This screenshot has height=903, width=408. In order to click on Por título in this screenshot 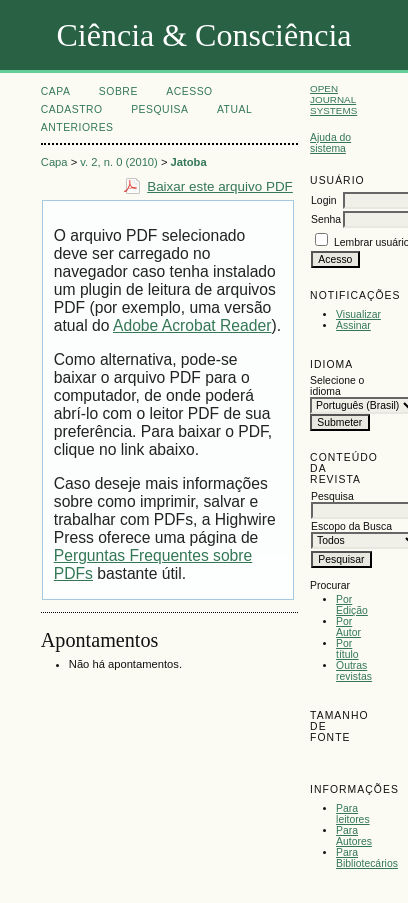, I will do `click(347, 649)`.